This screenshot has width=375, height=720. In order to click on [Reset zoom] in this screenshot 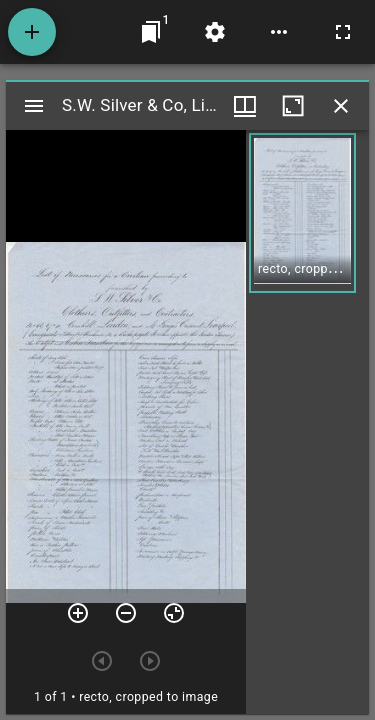, I will do `click(174, 613)`.